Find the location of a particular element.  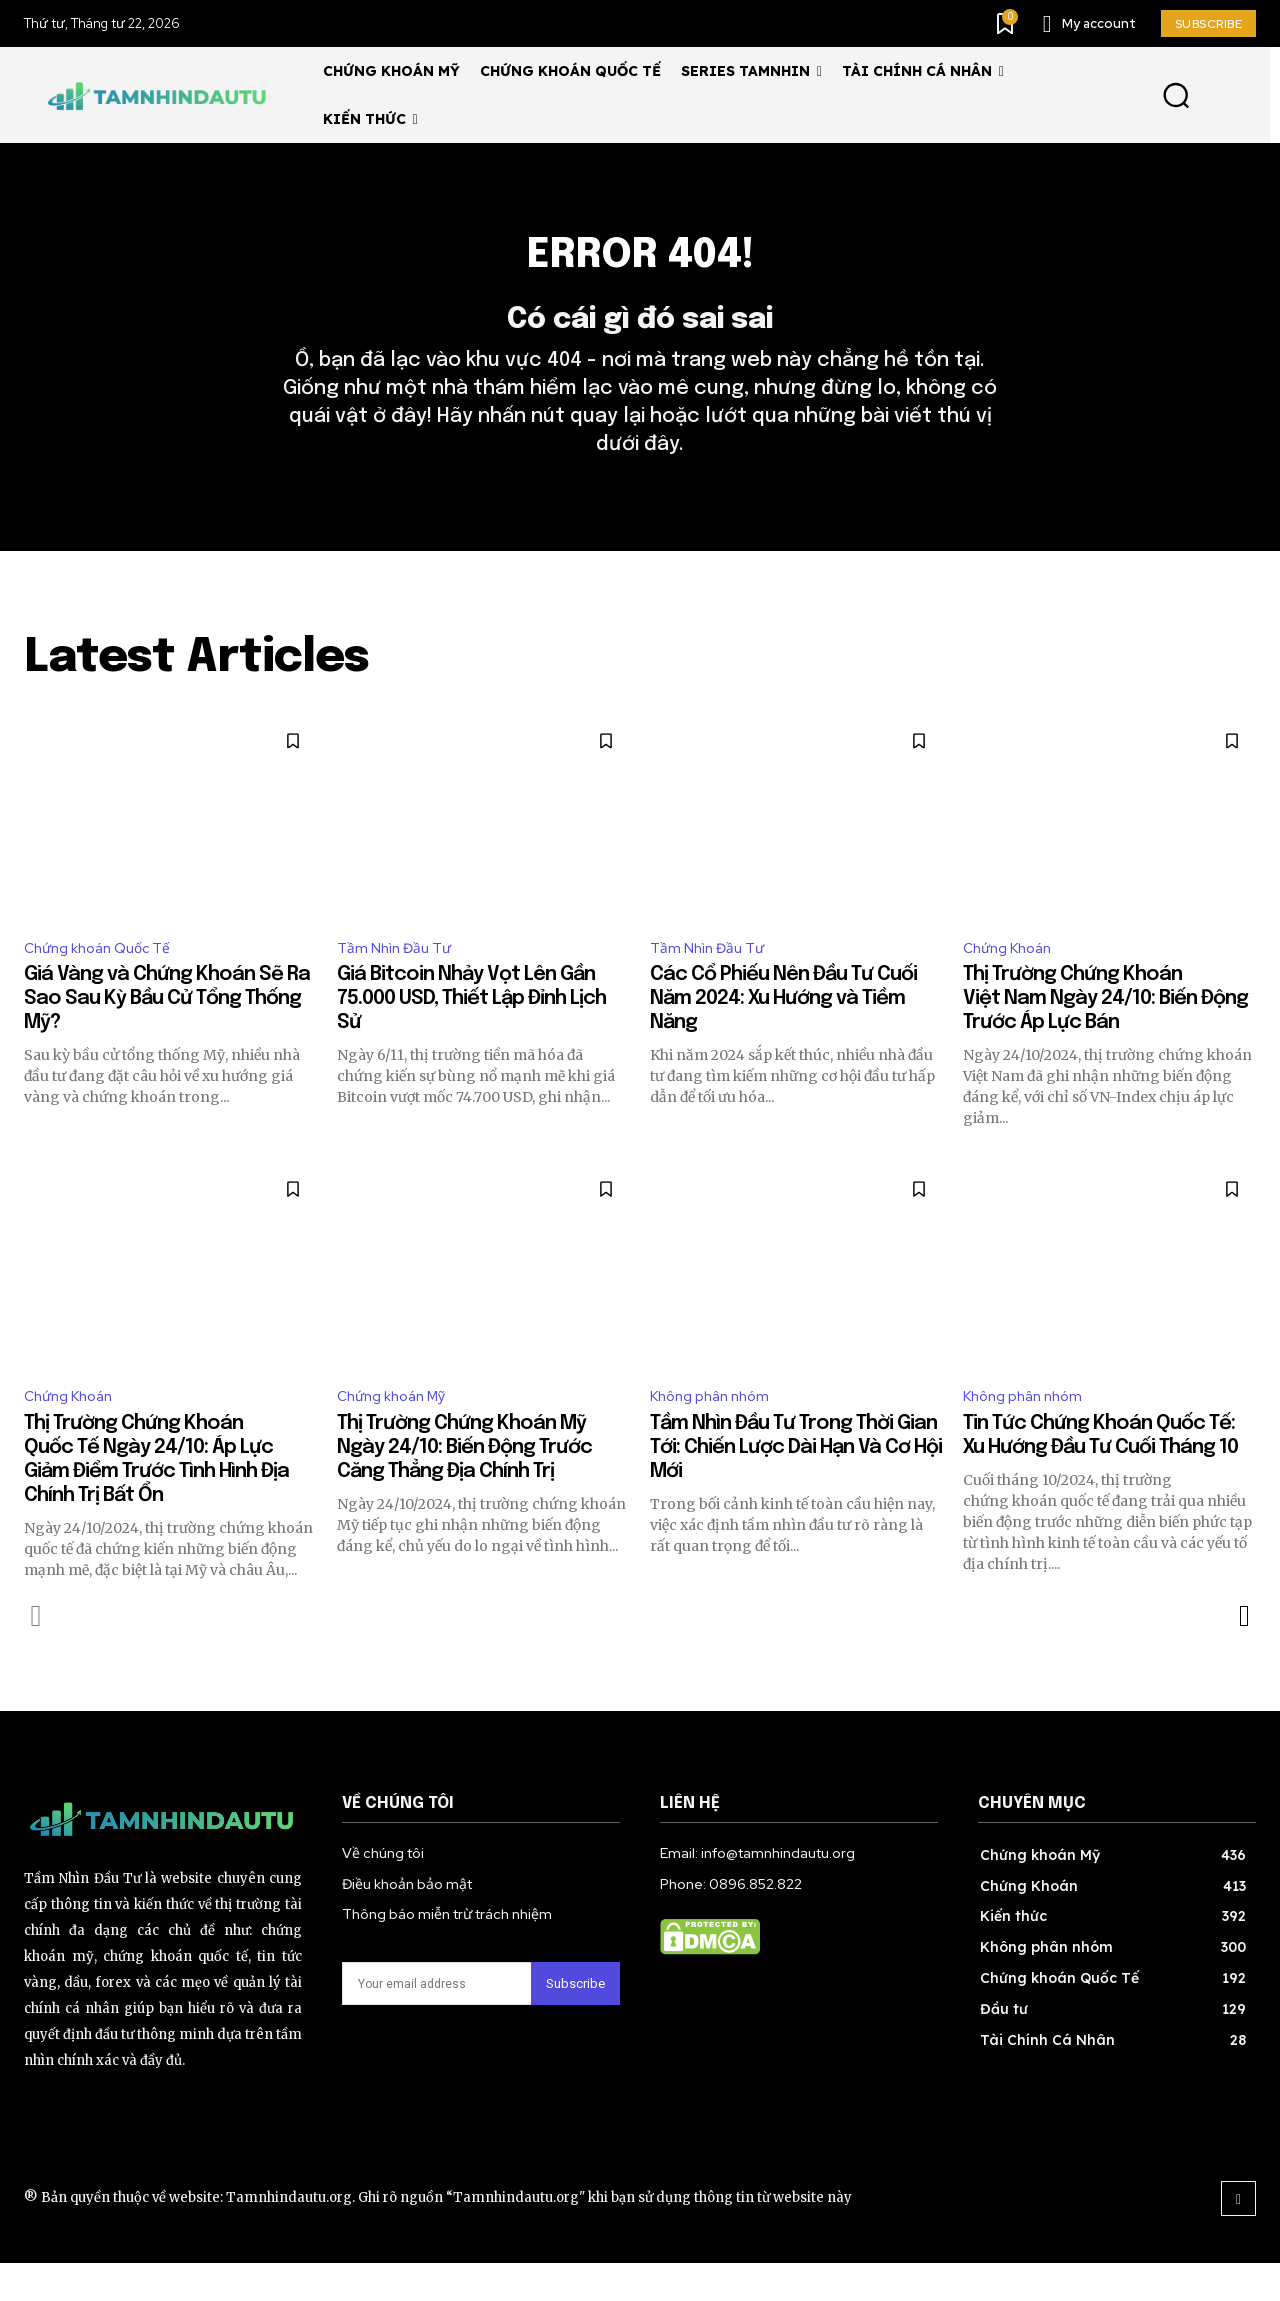

Tầm Nhìn Đầu Tư is located at coordinates (400, 980).